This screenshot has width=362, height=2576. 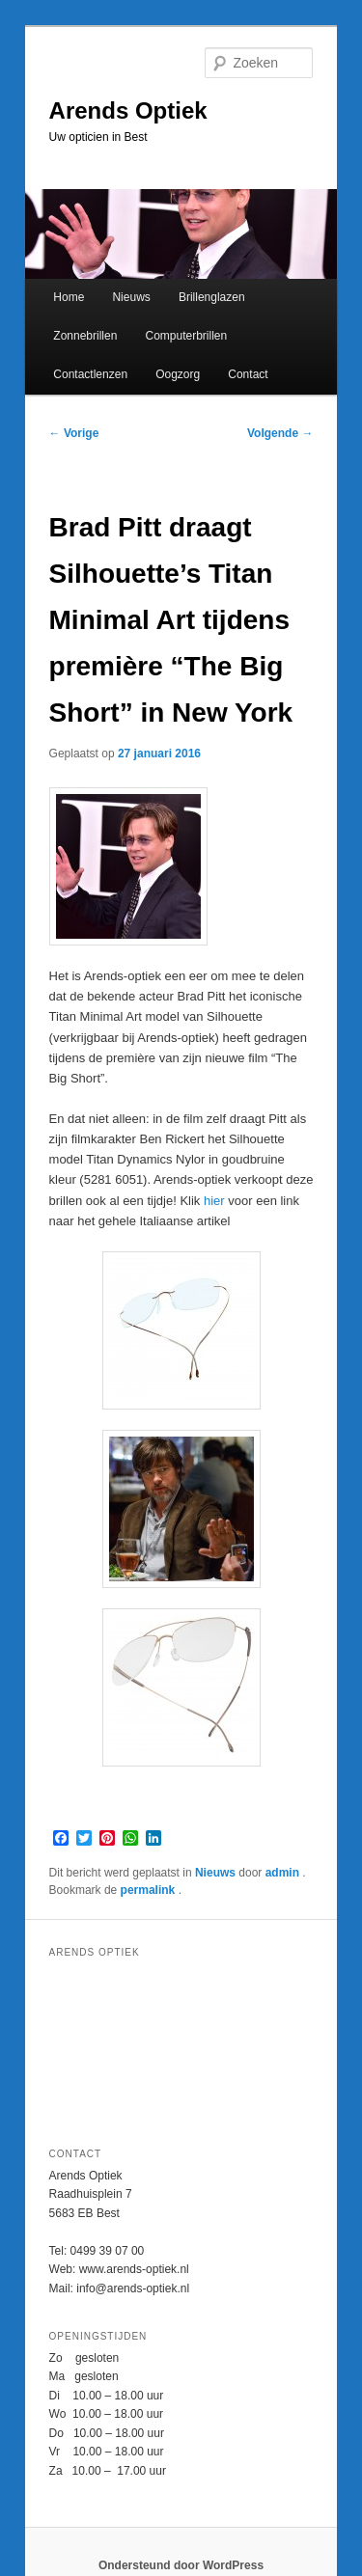 What do you see at coordinates (90, 374) in the screenshot?
I see `Contactlenzen` at bounding box center [90, 374].